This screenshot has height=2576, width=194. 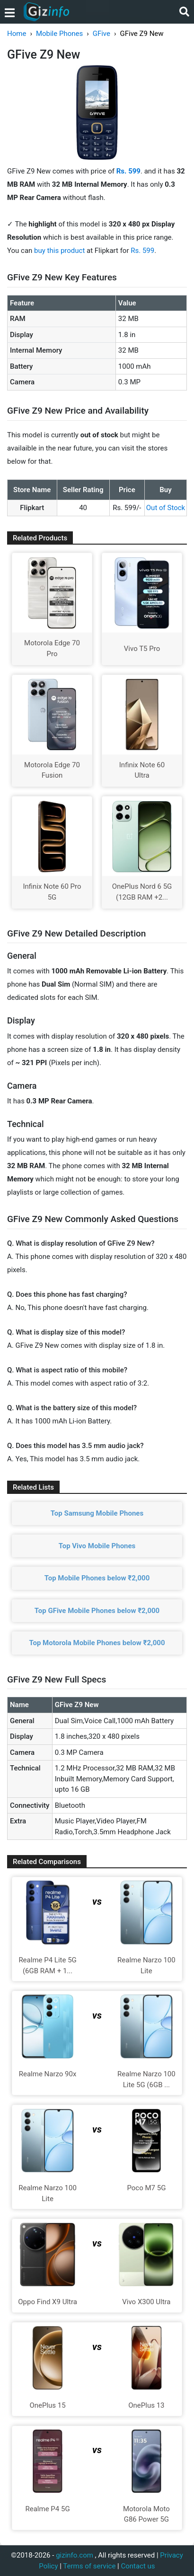 What do you see at coordinates (142, 250) in the screenshot?
I see `Rs. 599` at bounding box center [142, 250].